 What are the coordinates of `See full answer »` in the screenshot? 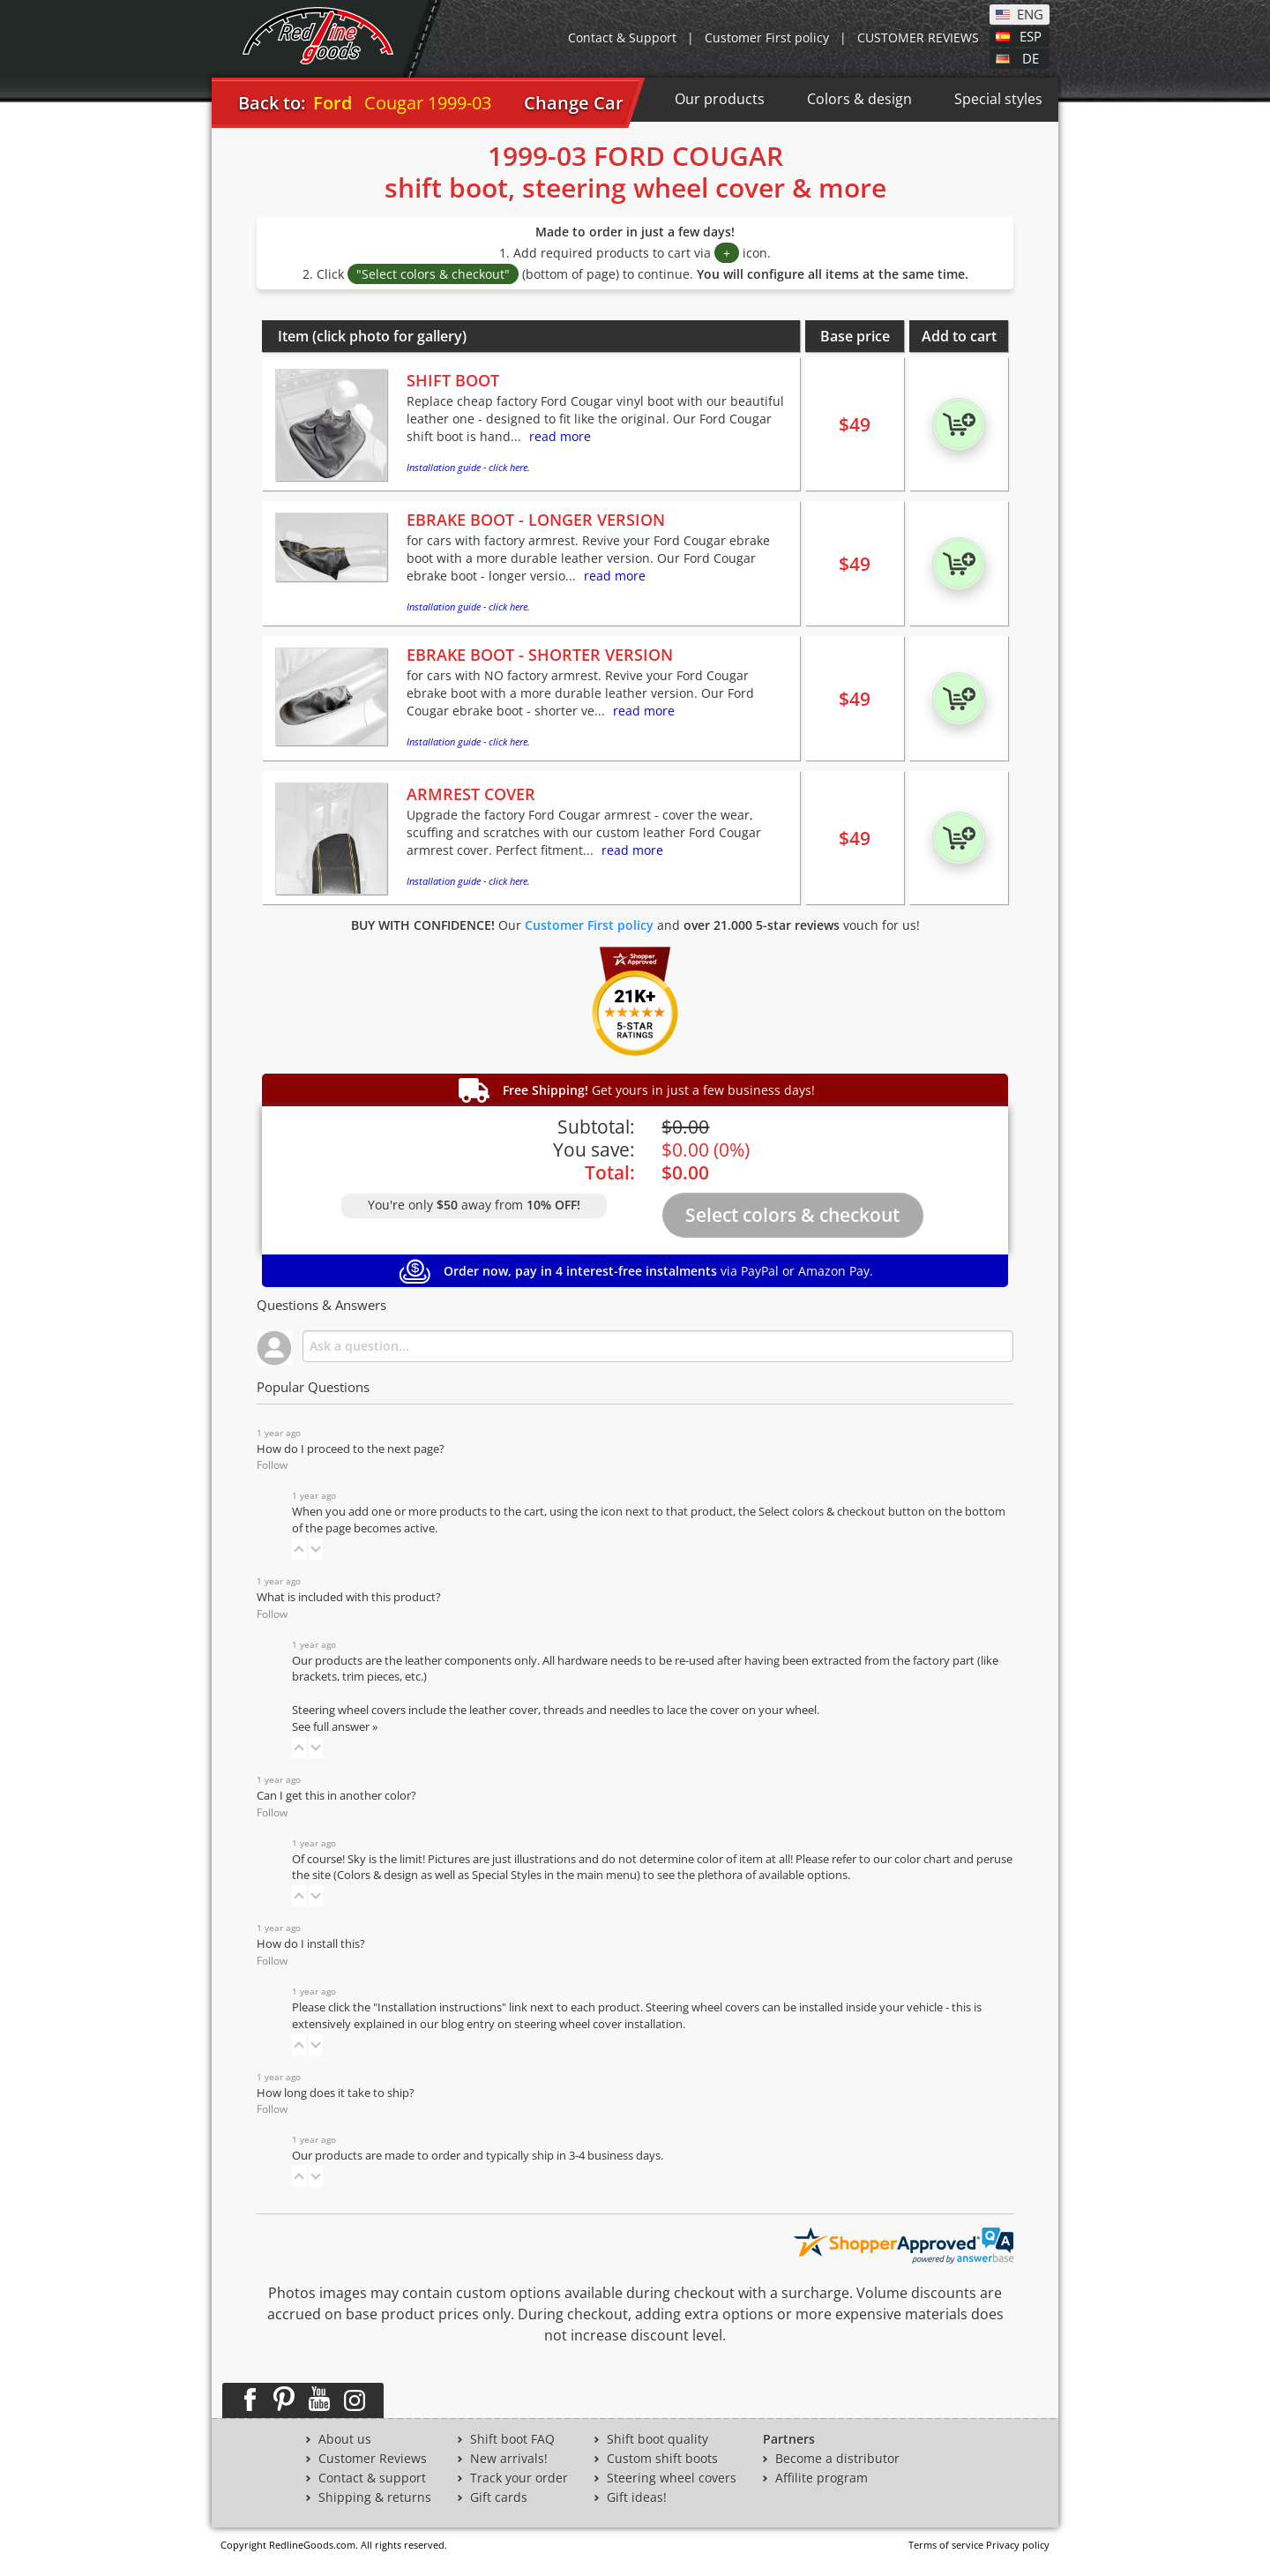 It's located at (334, 1726).